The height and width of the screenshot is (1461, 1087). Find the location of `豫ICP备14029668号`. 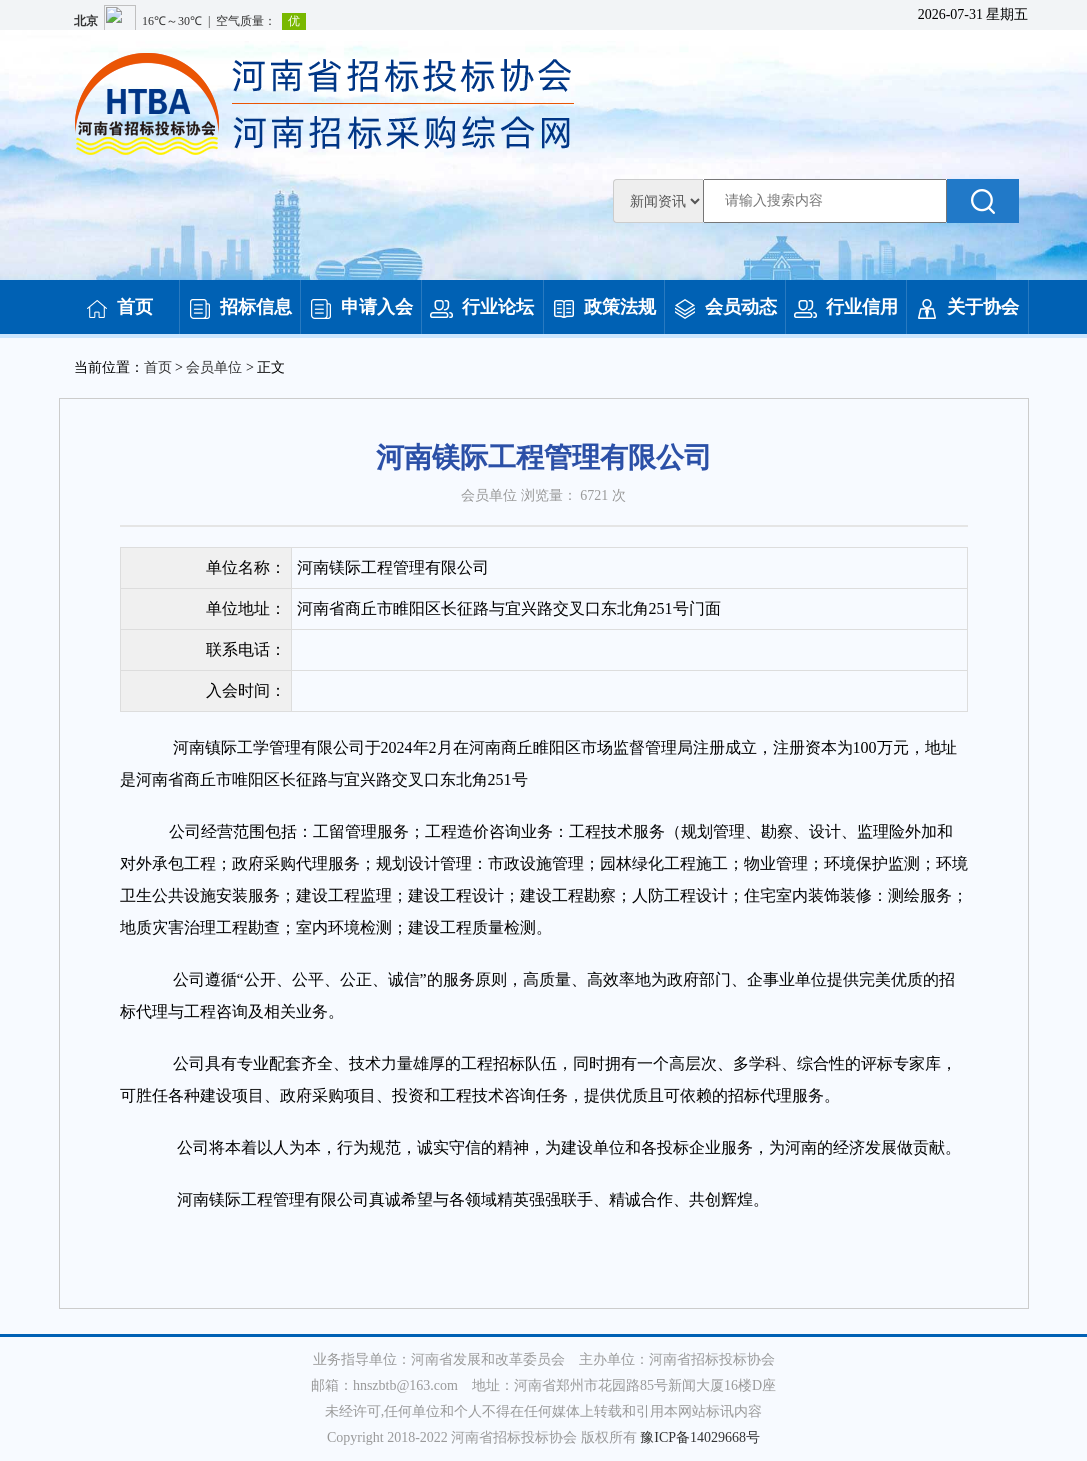

豫ICP备14029668号 is located at coordinates (700, 1437).